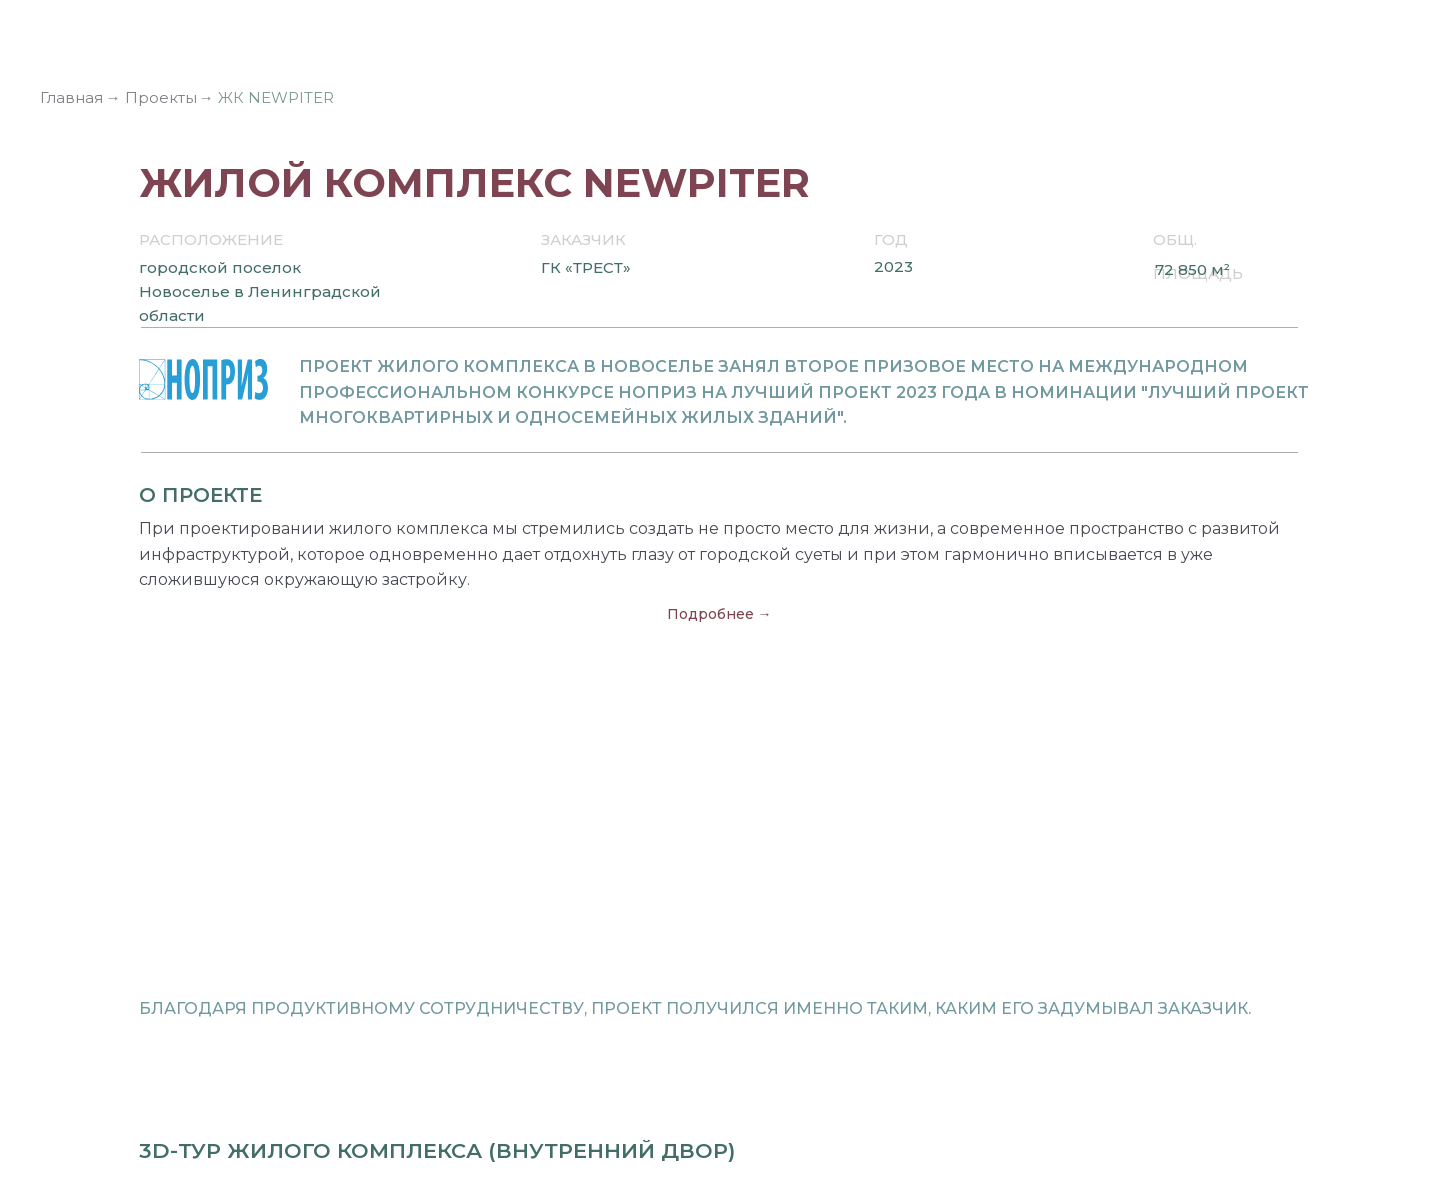 This screenshot has width=1438, height=1182. Describe the element at coordinates (71, 97) in the screenshot. I see `Главная` at that location.